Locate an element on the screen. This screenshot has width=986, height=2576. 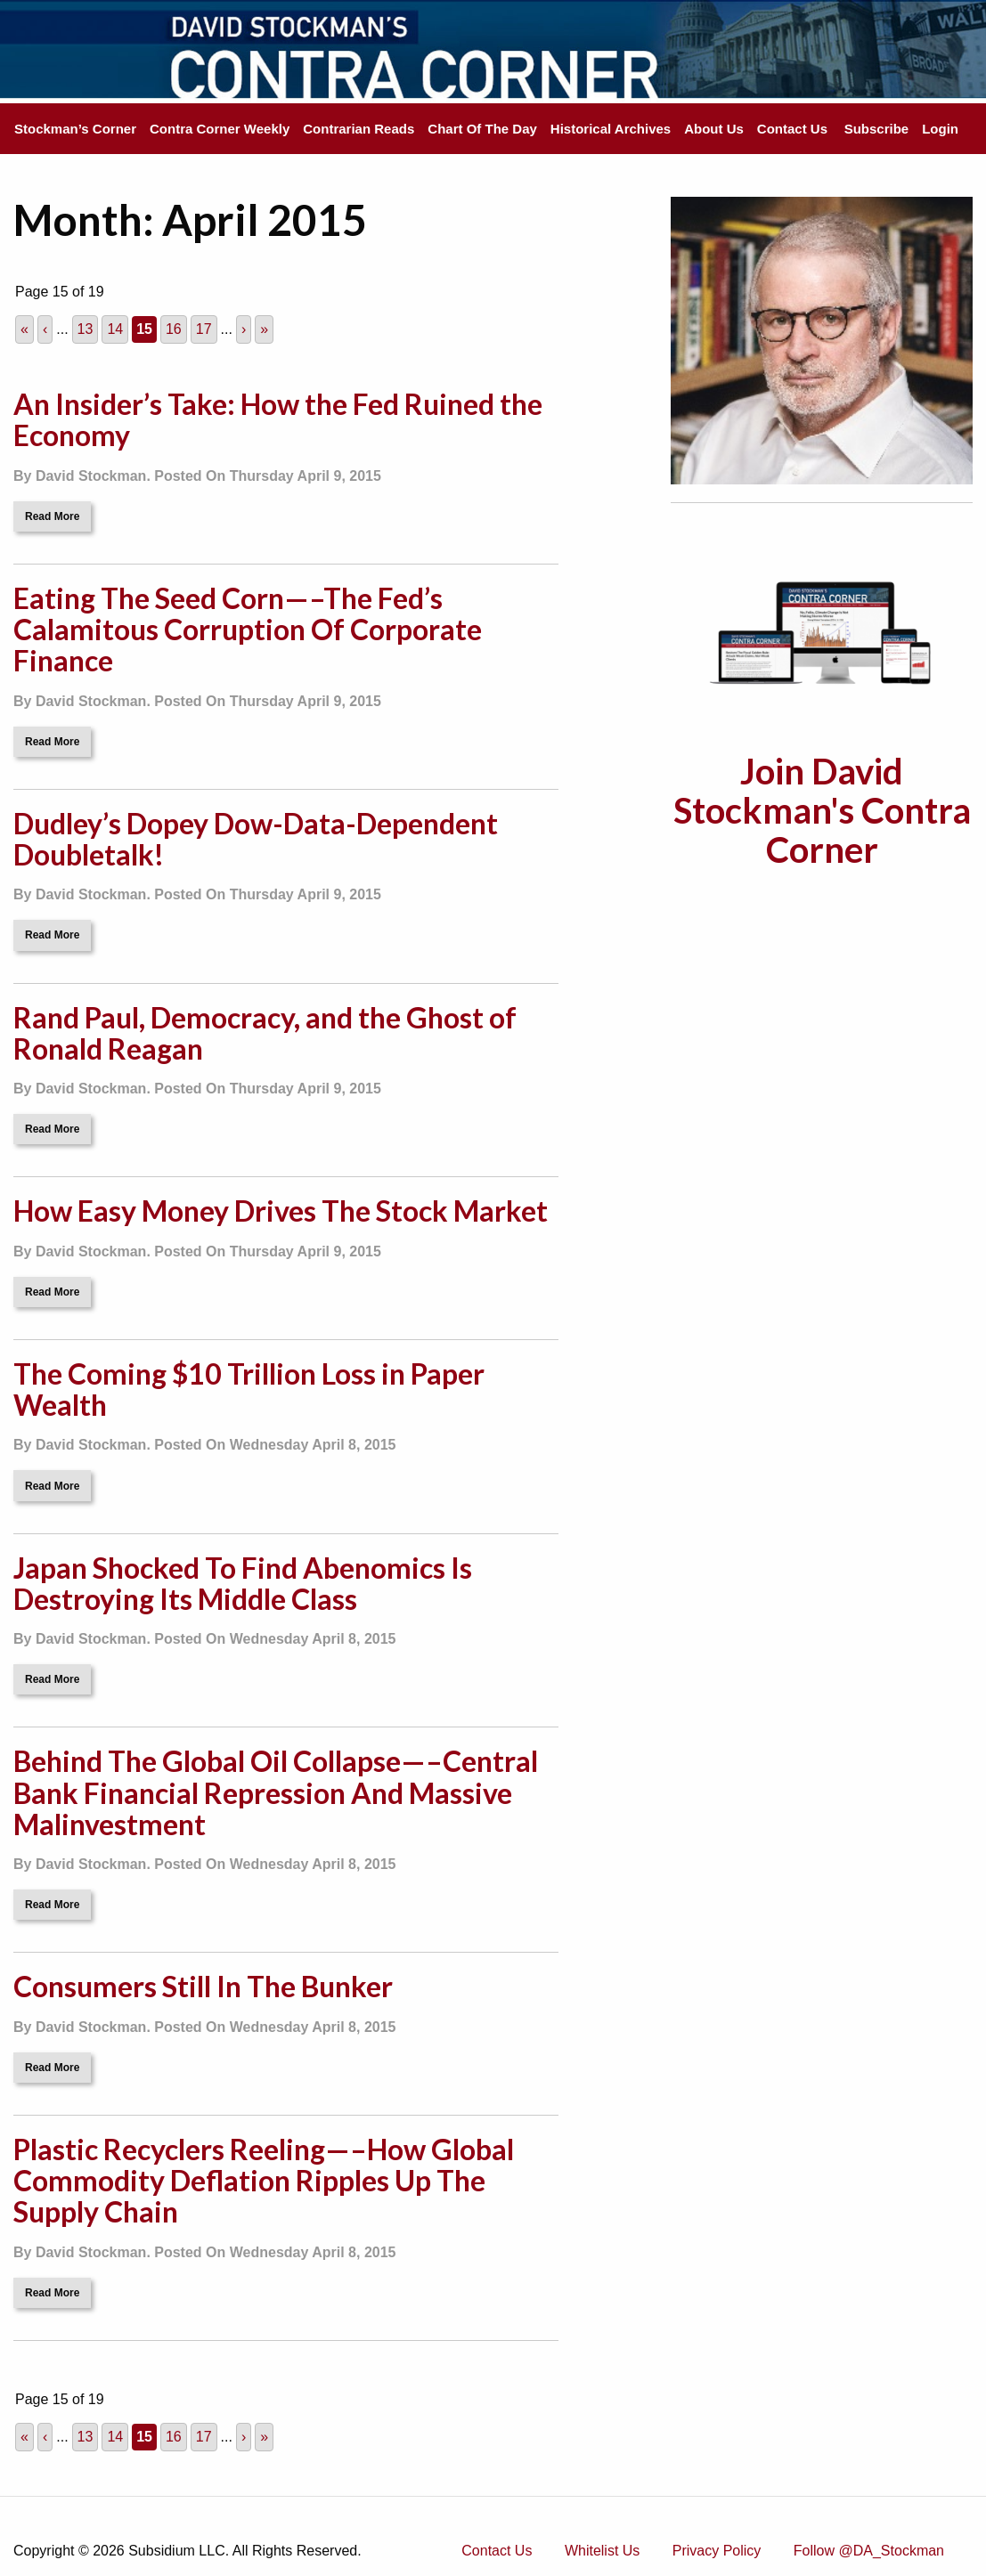
Read More is located at coordinates (52, 516).